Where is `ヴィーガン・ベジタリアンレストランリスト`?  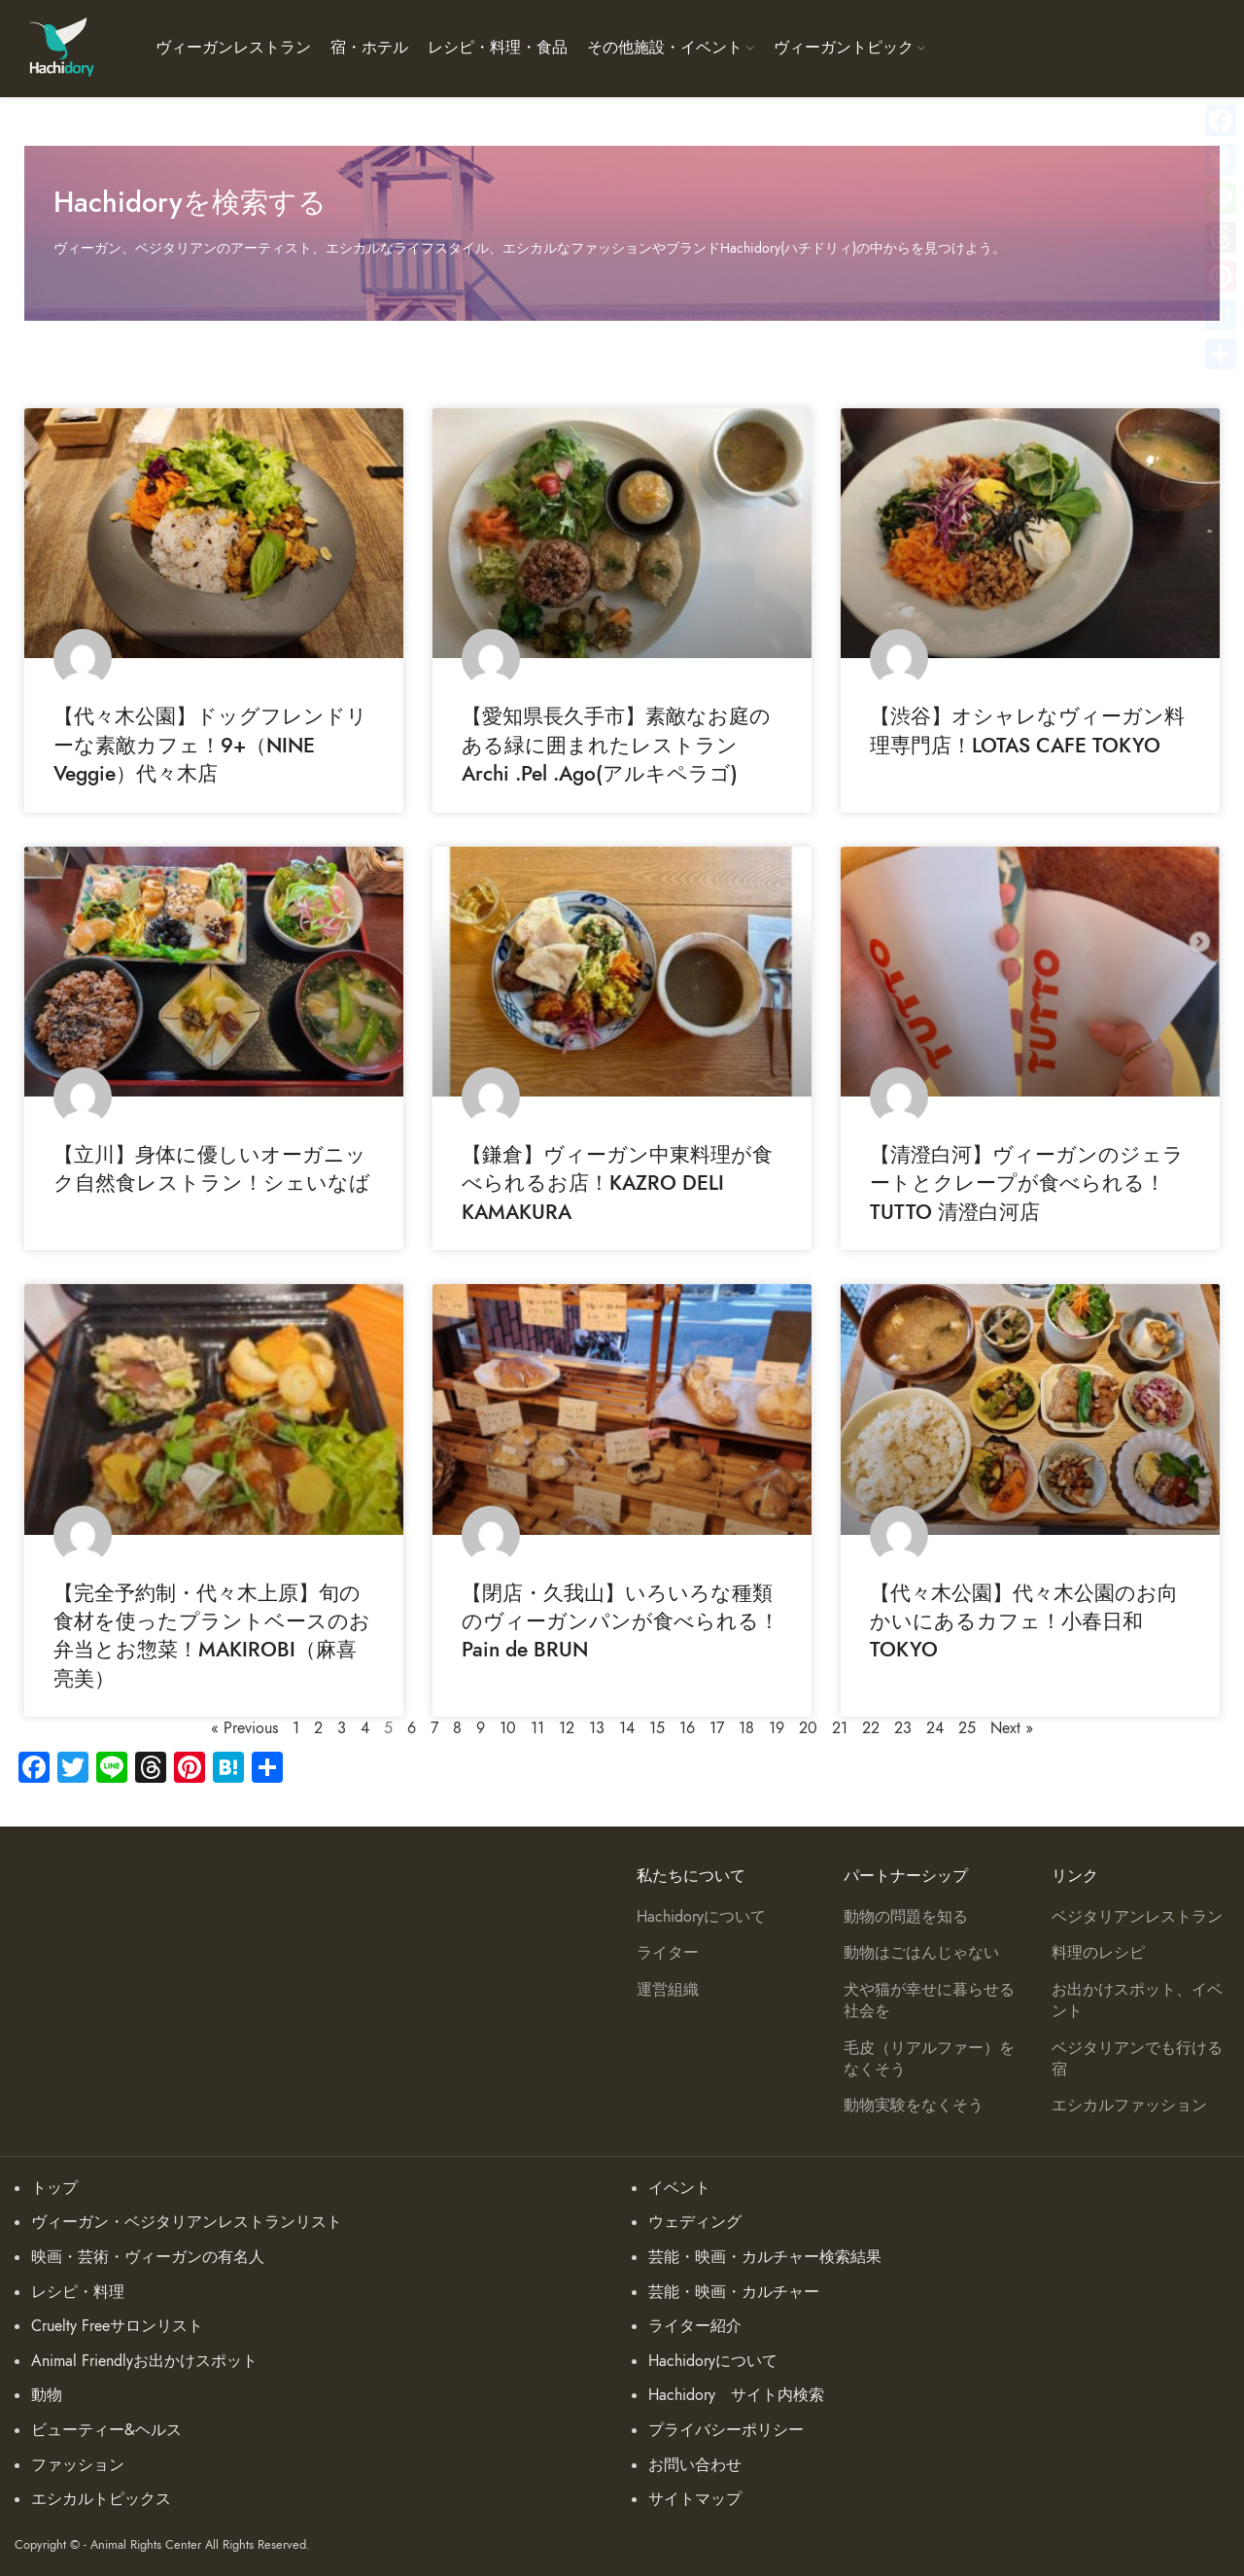
ヴィーガン・ベジタリアンレストランリスト is located at coordinates (186, 2222).